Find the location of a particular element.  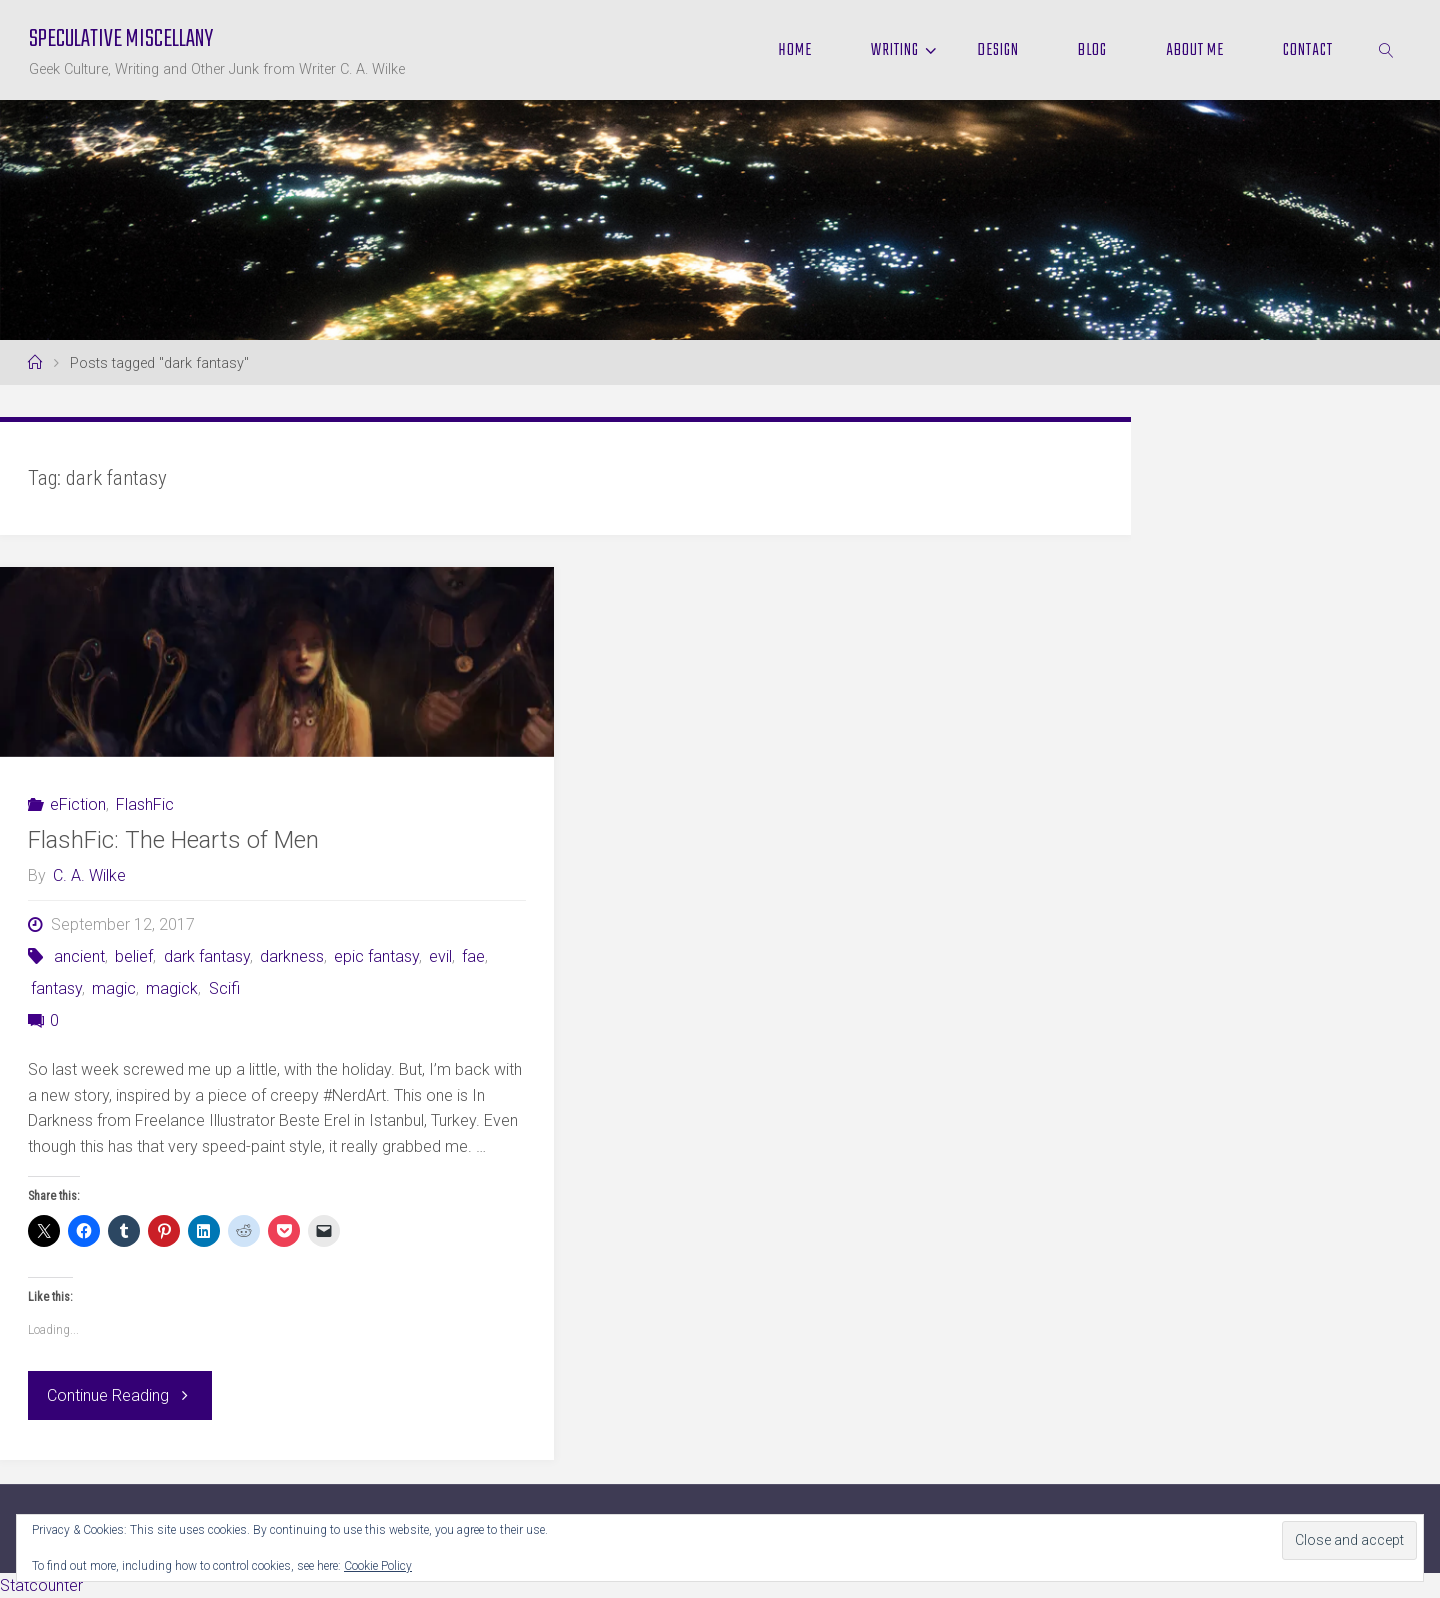

eFiction is located at coordinates (78, 804).